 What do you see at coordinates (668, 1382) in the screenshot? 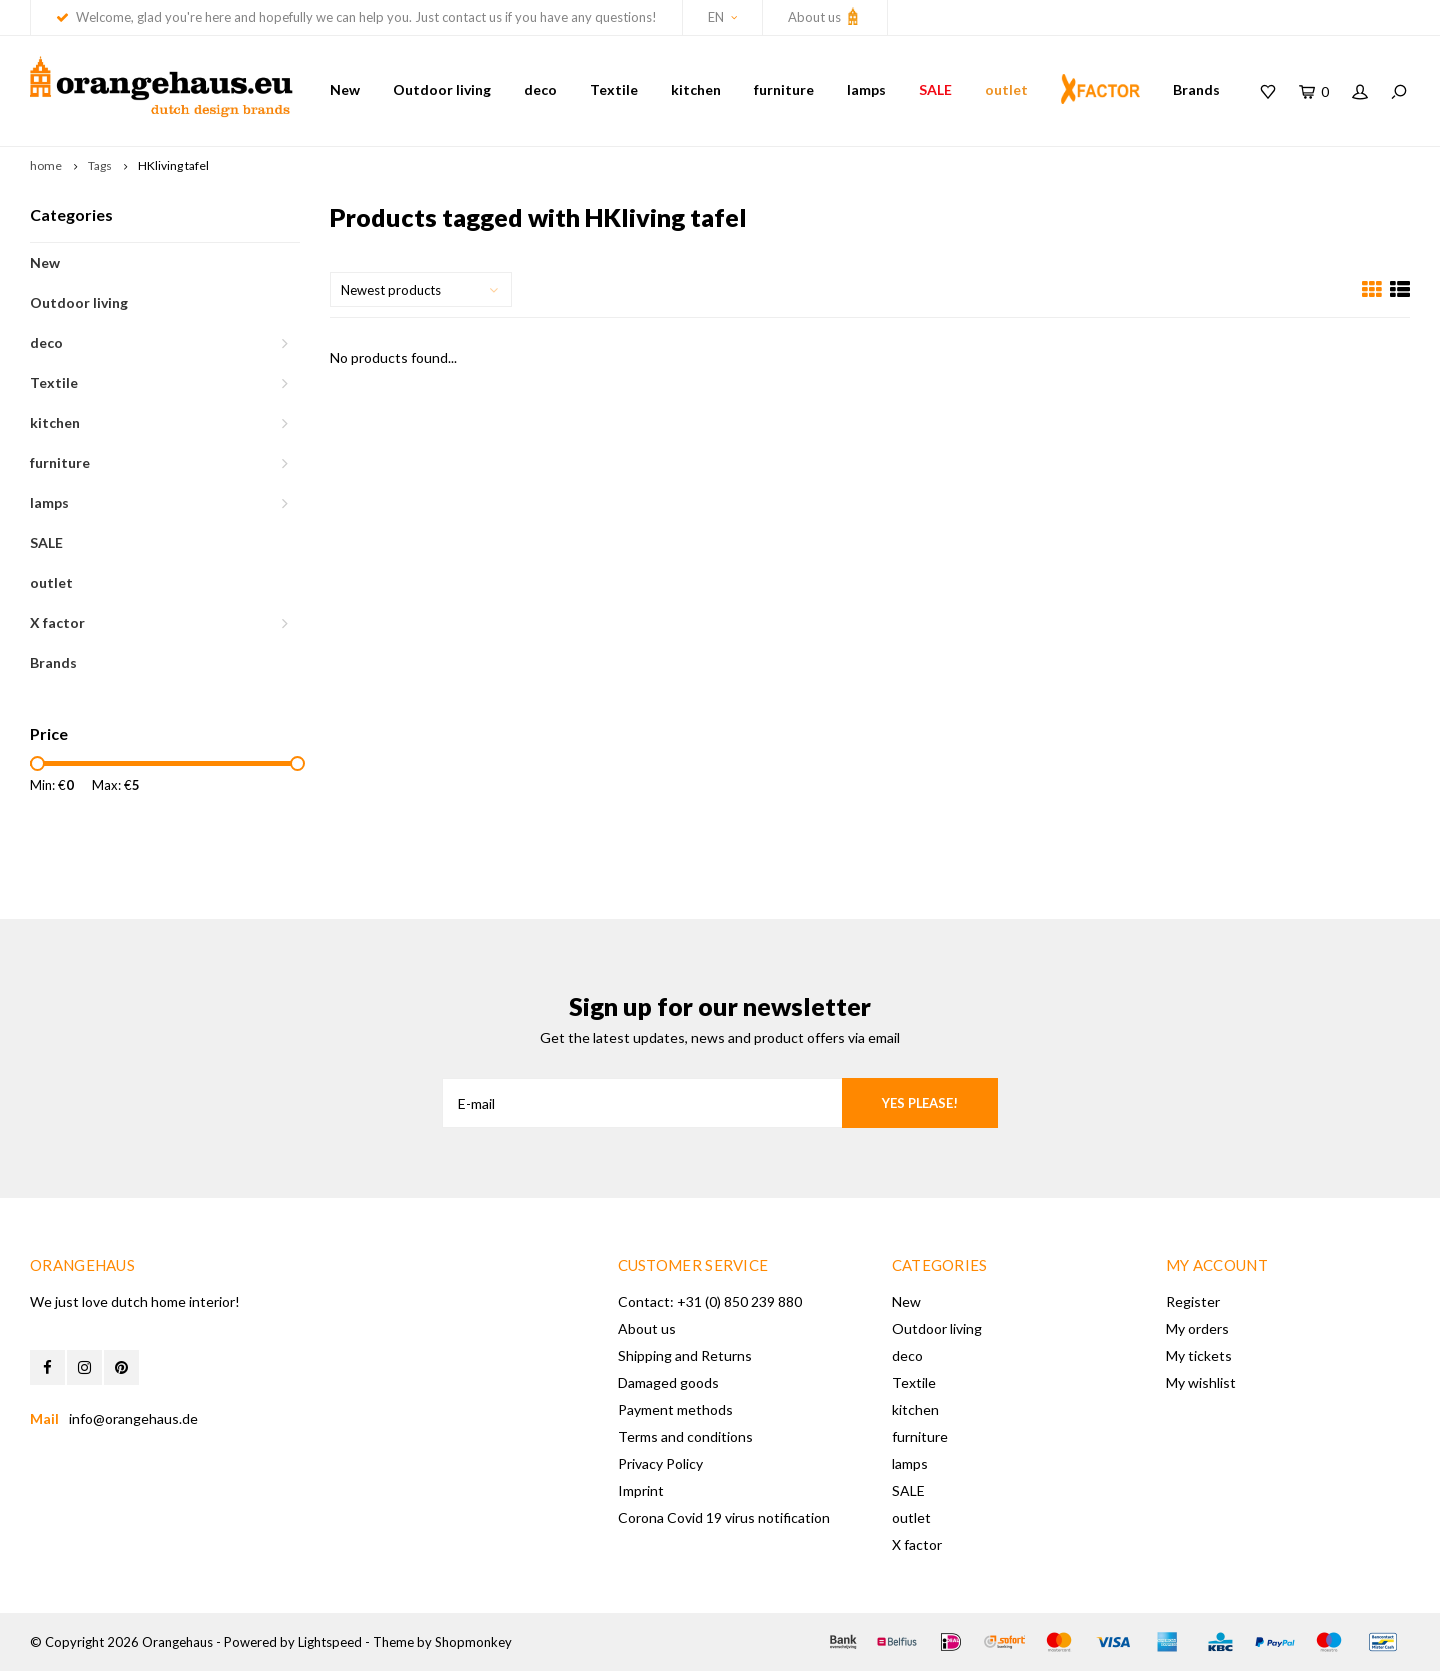
I see `Damaged goods` at bounding box center [668, 1382].